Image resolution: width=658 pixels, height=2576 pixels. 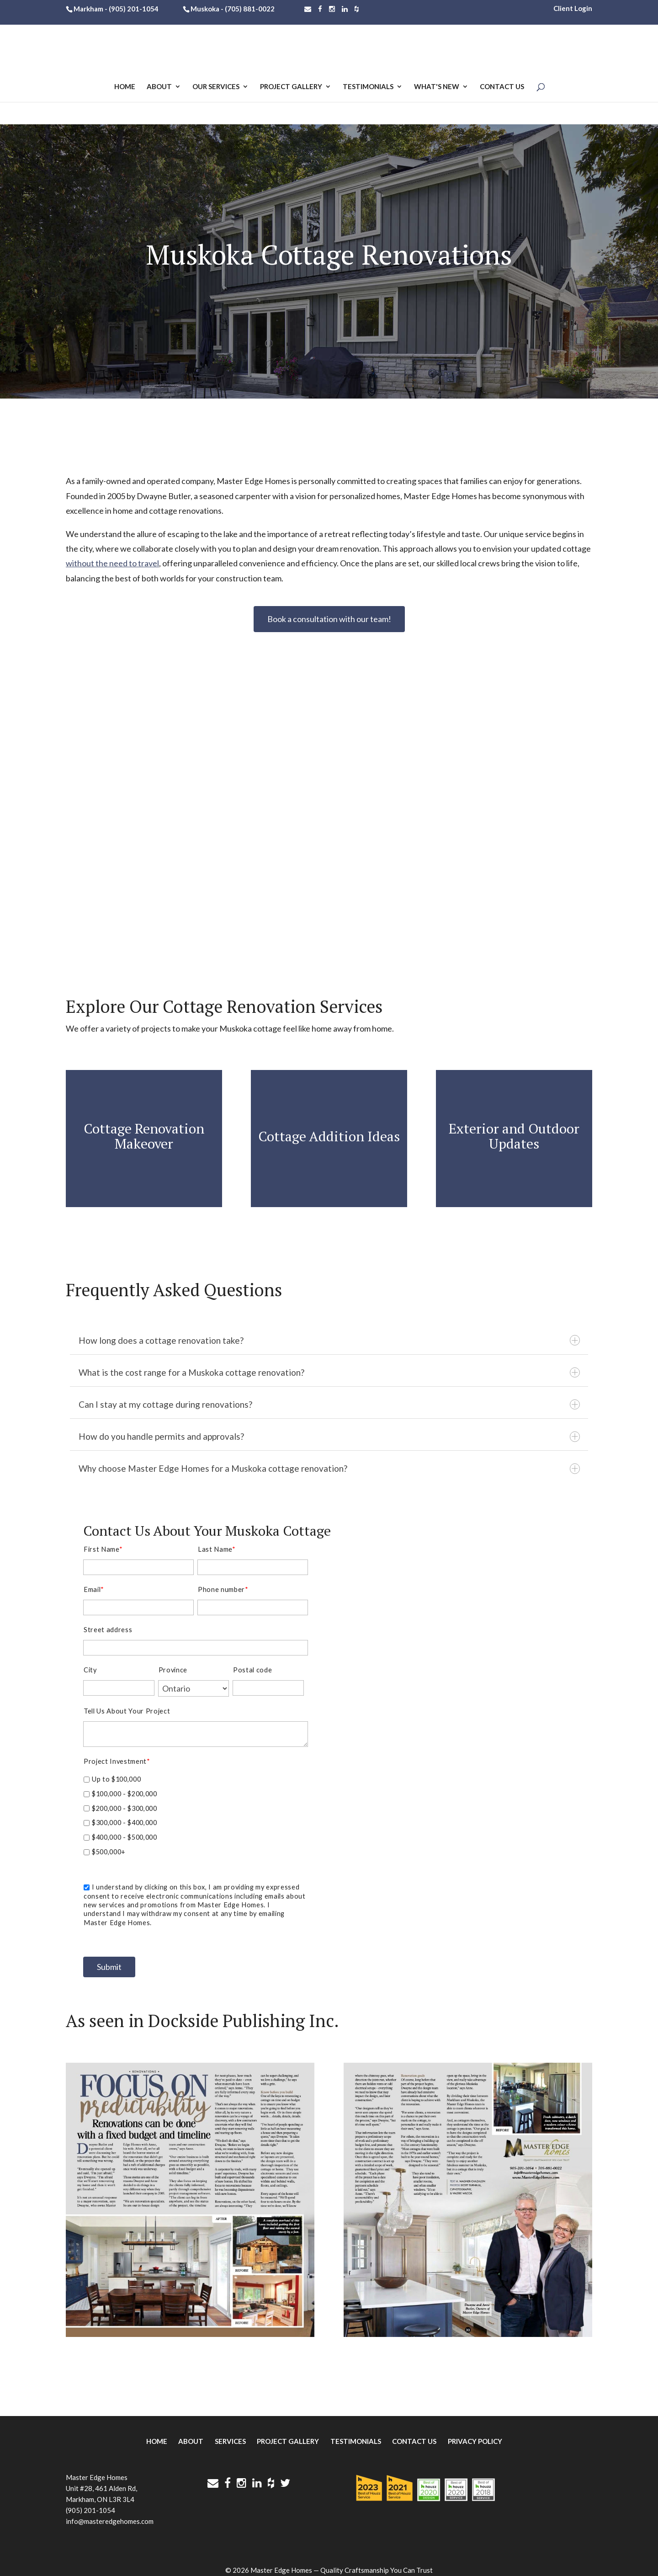 I want to click on [Contact Us], so click(x=307, y=9).